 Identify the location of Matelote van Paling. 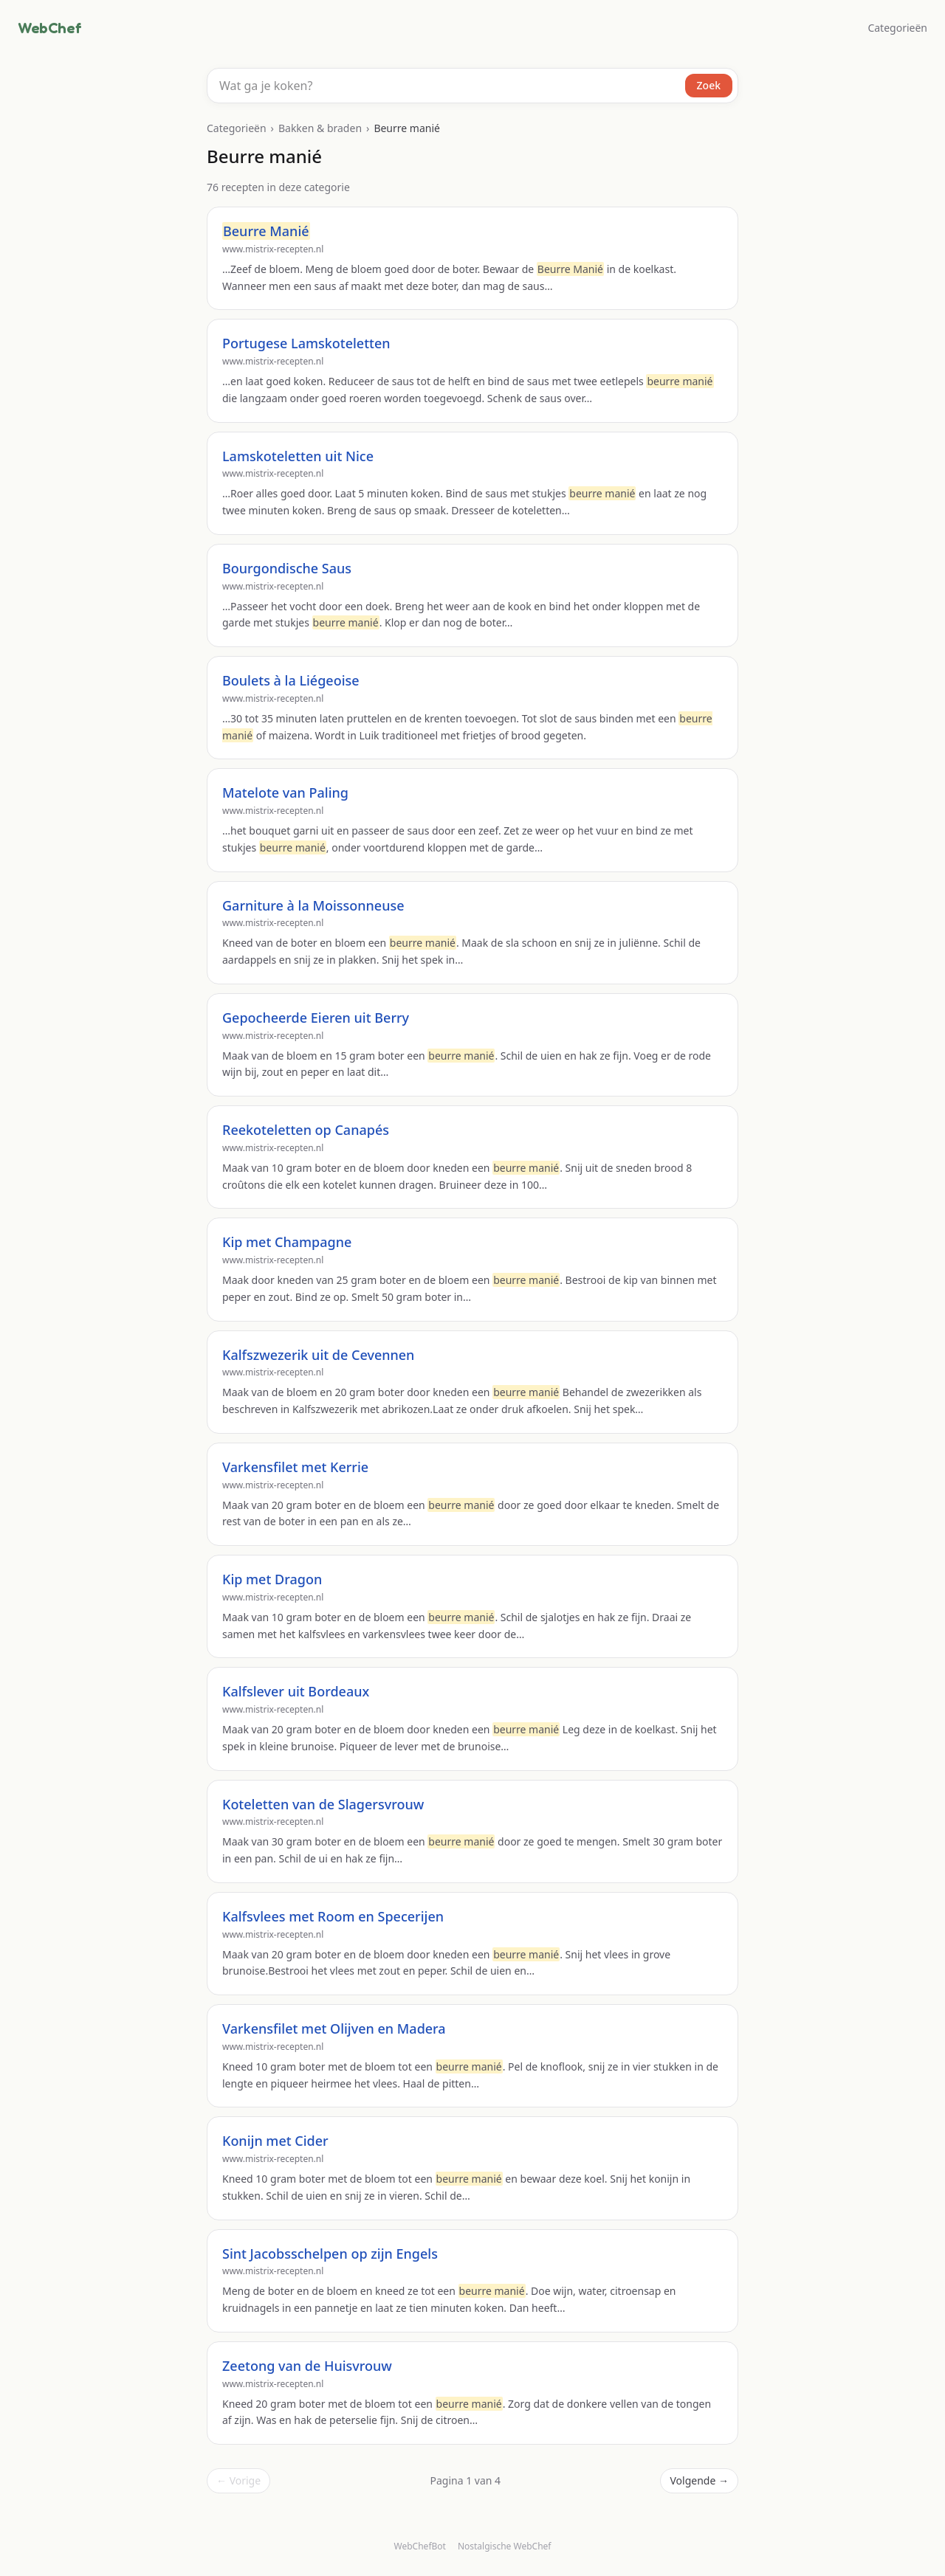
(285, 792).